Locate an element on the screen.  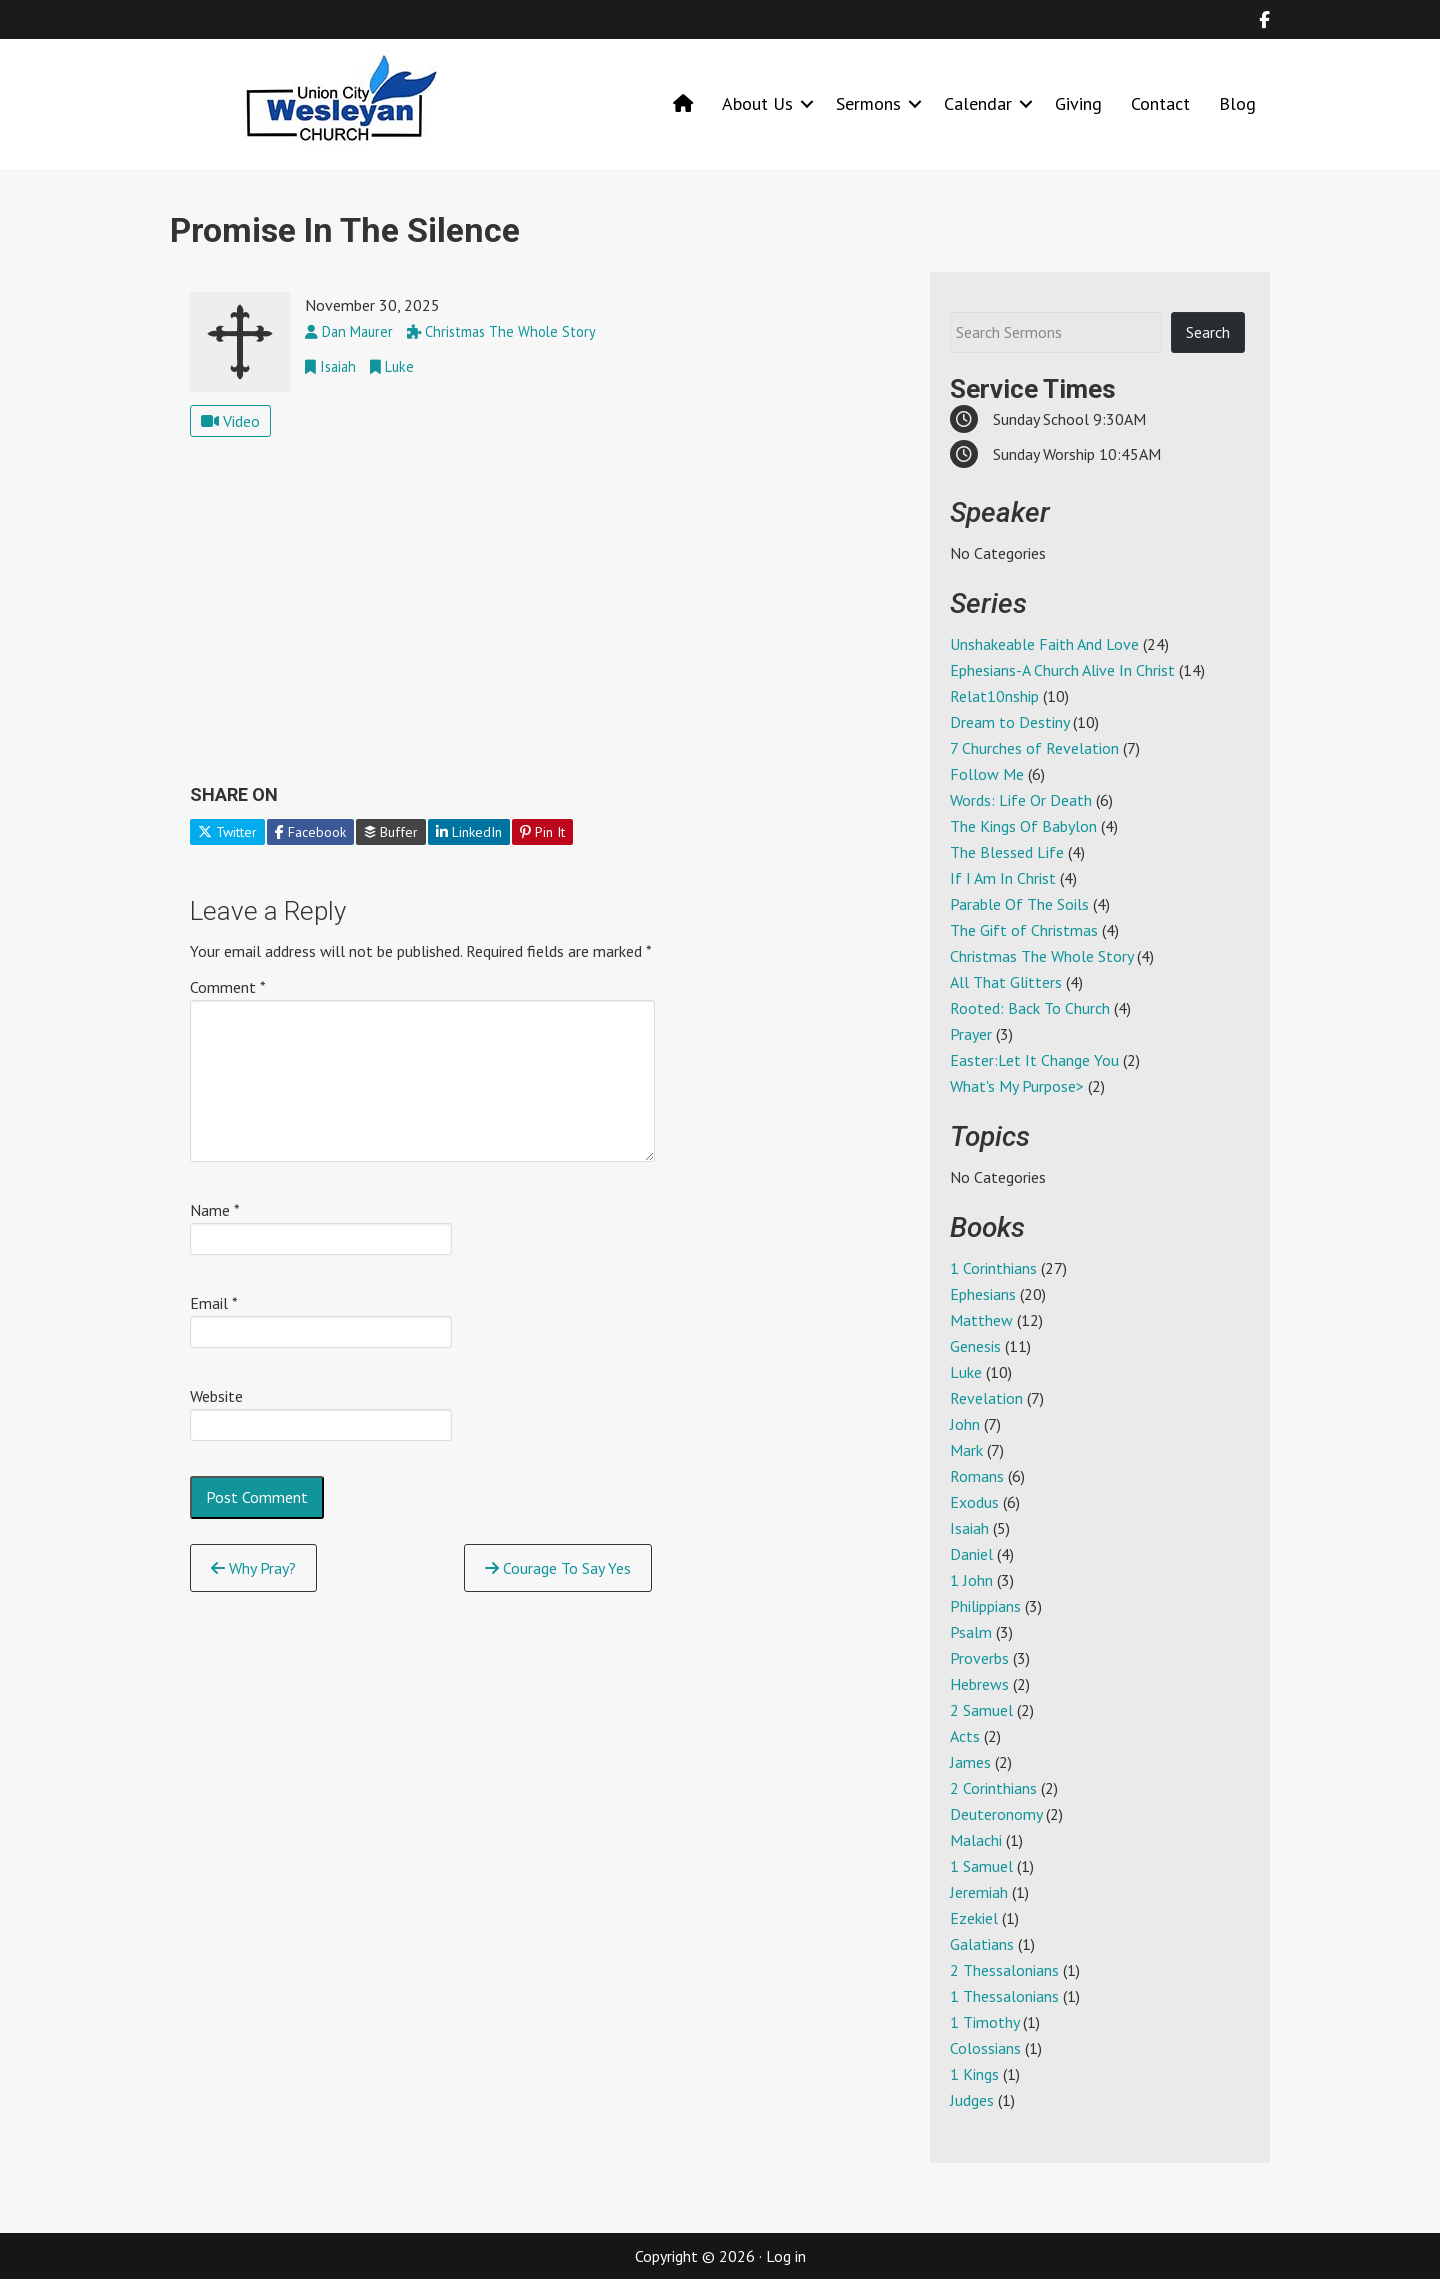
Revelation is located at coordinates (986, 1398).